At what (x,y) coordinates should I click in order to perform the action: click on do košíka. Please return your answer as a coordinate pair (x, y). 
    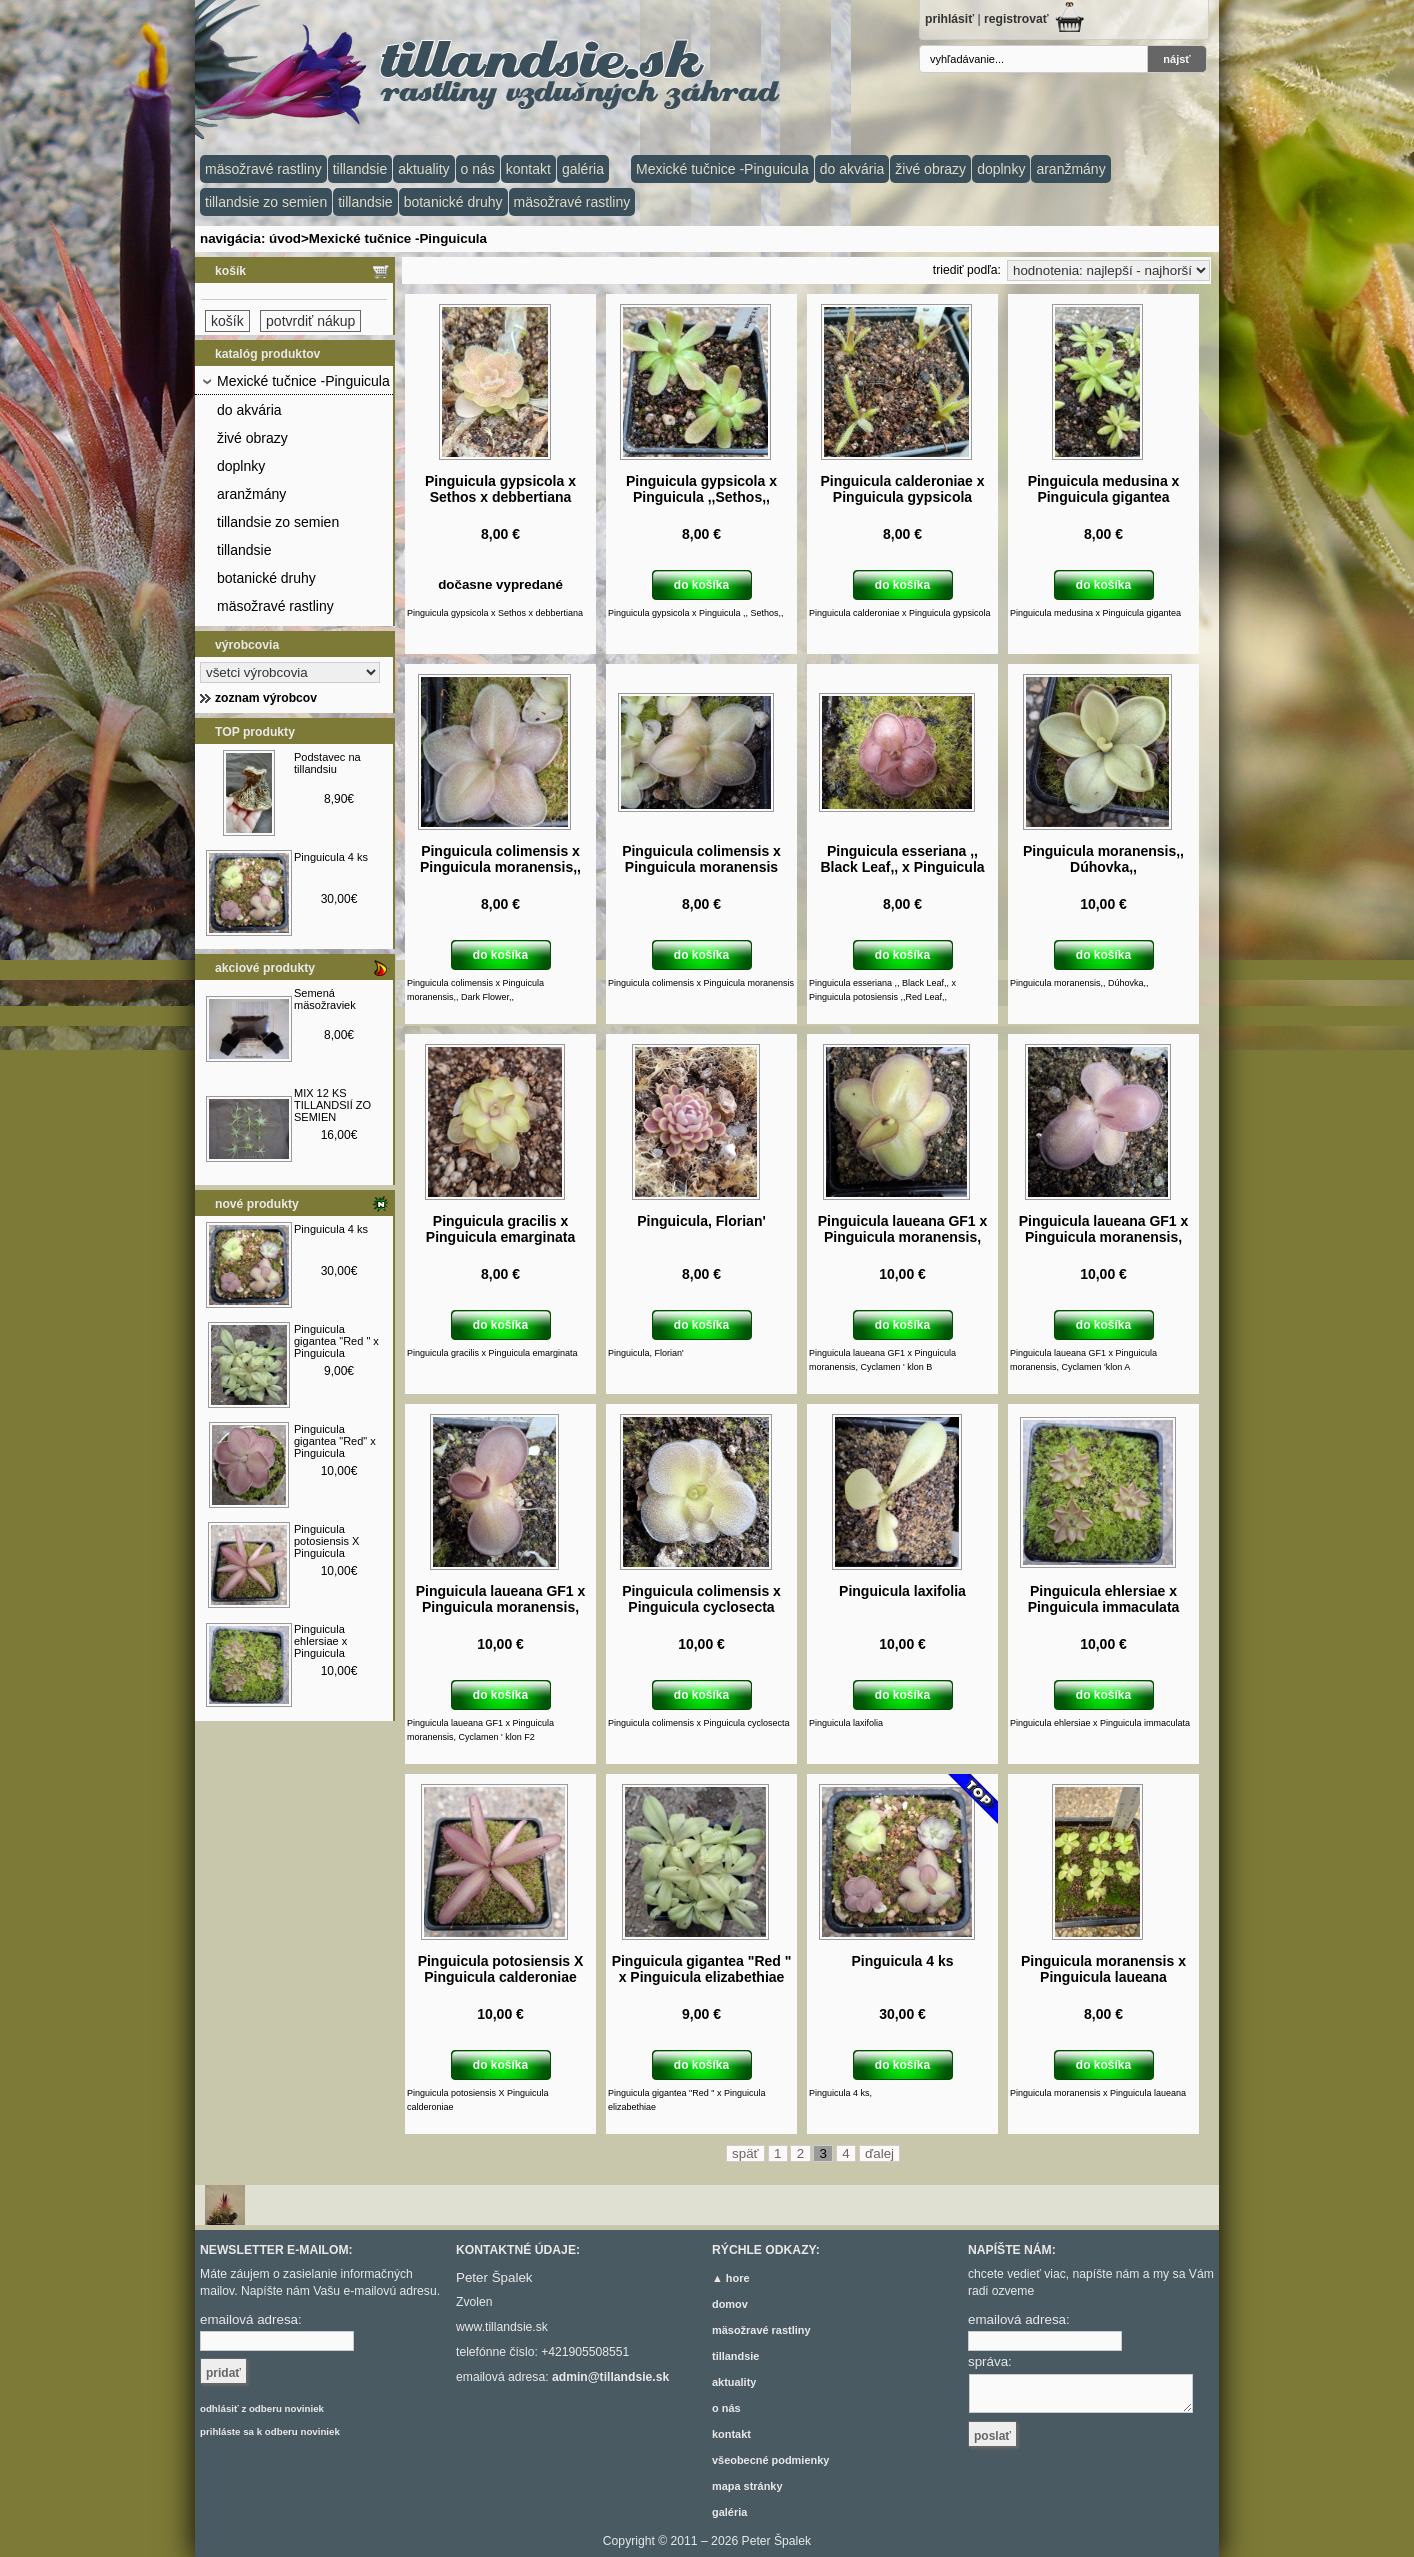
    Looking at the image, I should click on (701, 585).